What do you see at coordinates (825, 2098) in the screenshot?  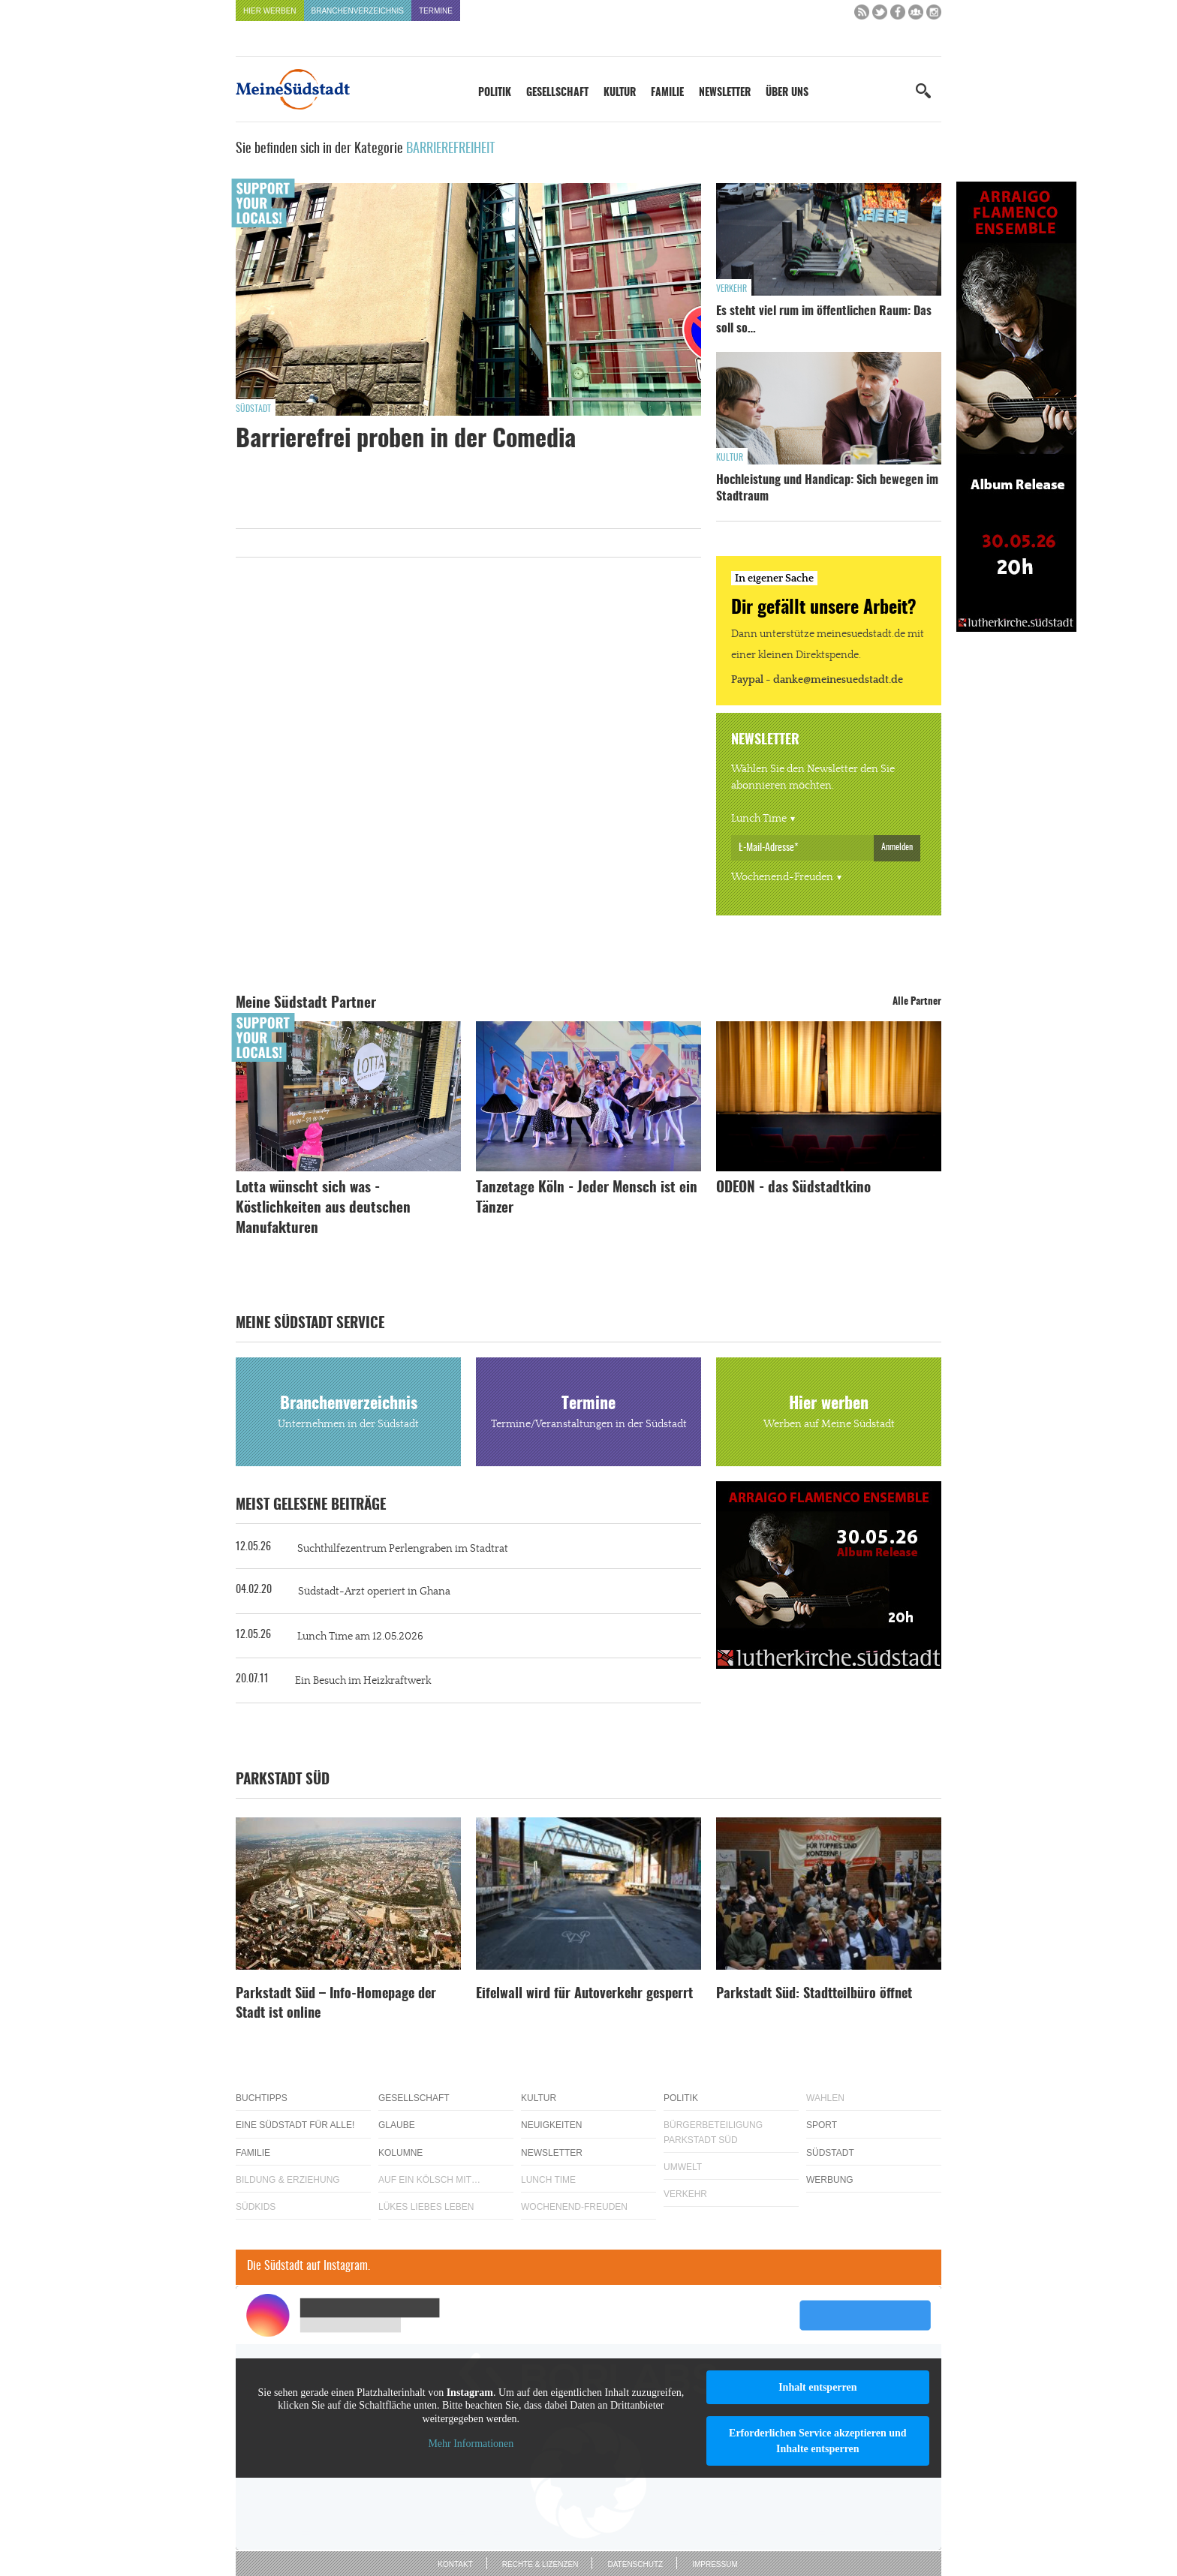 I see `Wahlen` at bounding box center [825, 2098].